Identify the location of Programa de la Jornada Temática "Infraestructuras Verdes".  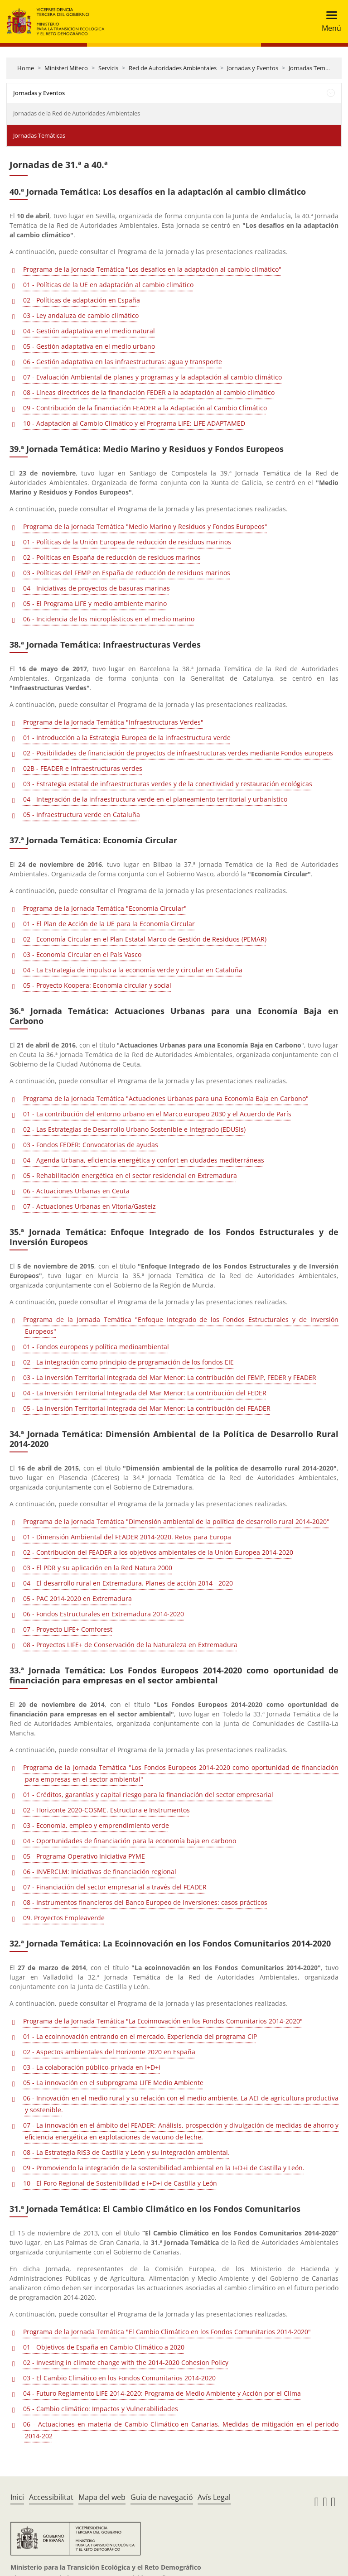
(113, 722).